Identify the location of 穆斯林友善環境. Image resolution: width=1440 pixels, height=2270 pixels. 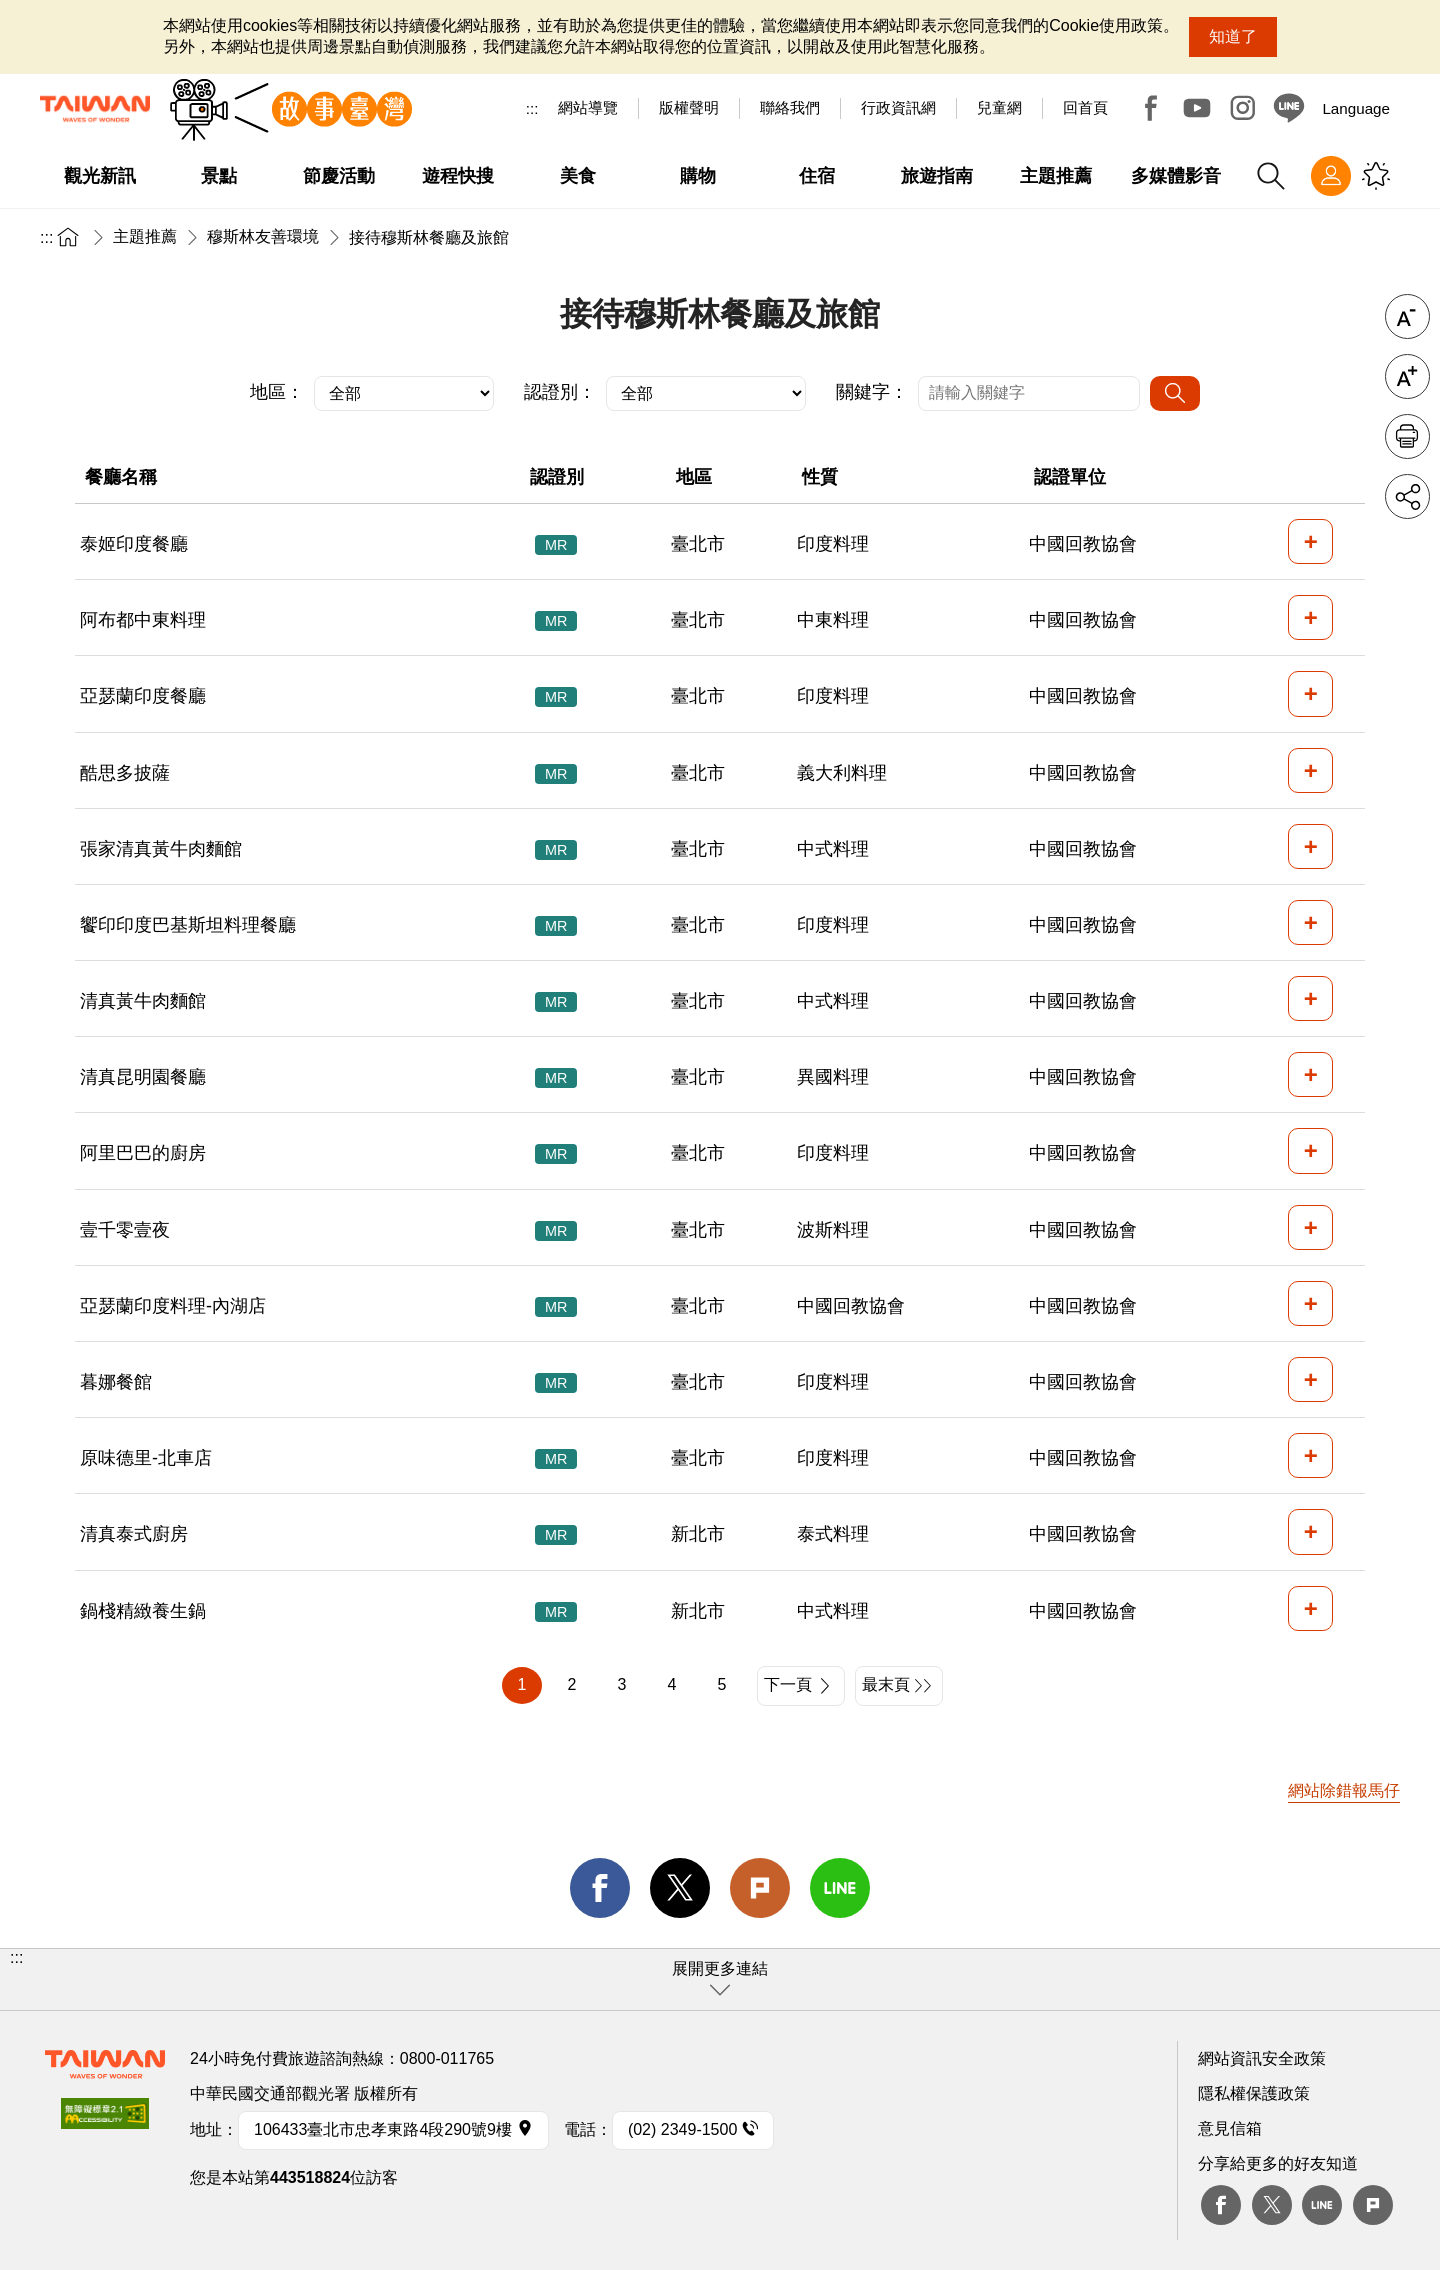
(263, 236).